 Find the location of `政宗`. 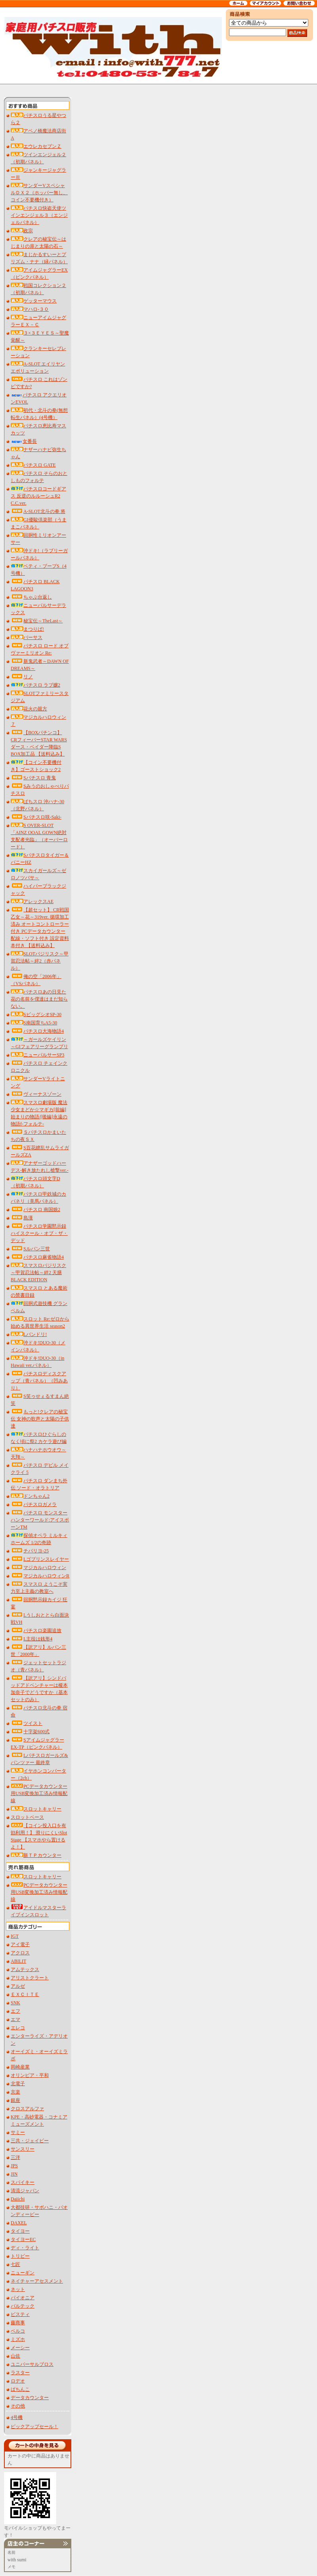

政宗 is located at coordinates (22, 230).